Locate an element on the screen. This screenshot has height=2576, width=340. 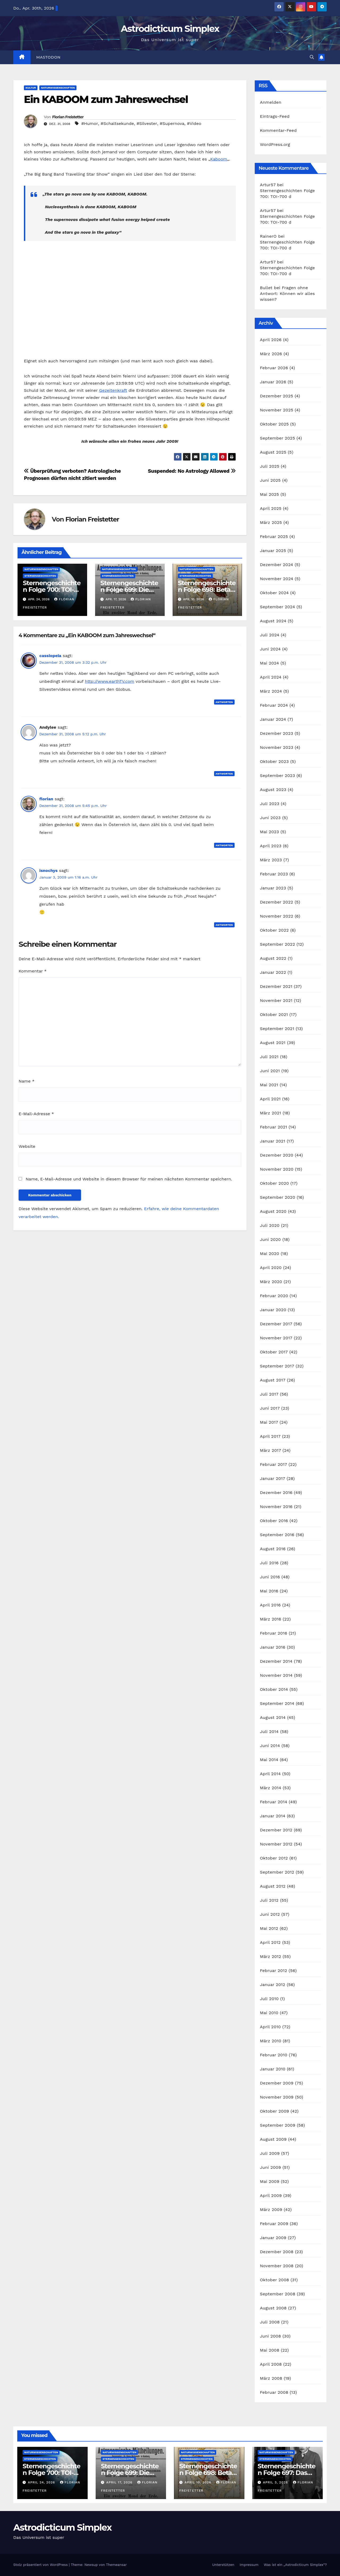
März 2008 is located at coordinates (271, 2378).